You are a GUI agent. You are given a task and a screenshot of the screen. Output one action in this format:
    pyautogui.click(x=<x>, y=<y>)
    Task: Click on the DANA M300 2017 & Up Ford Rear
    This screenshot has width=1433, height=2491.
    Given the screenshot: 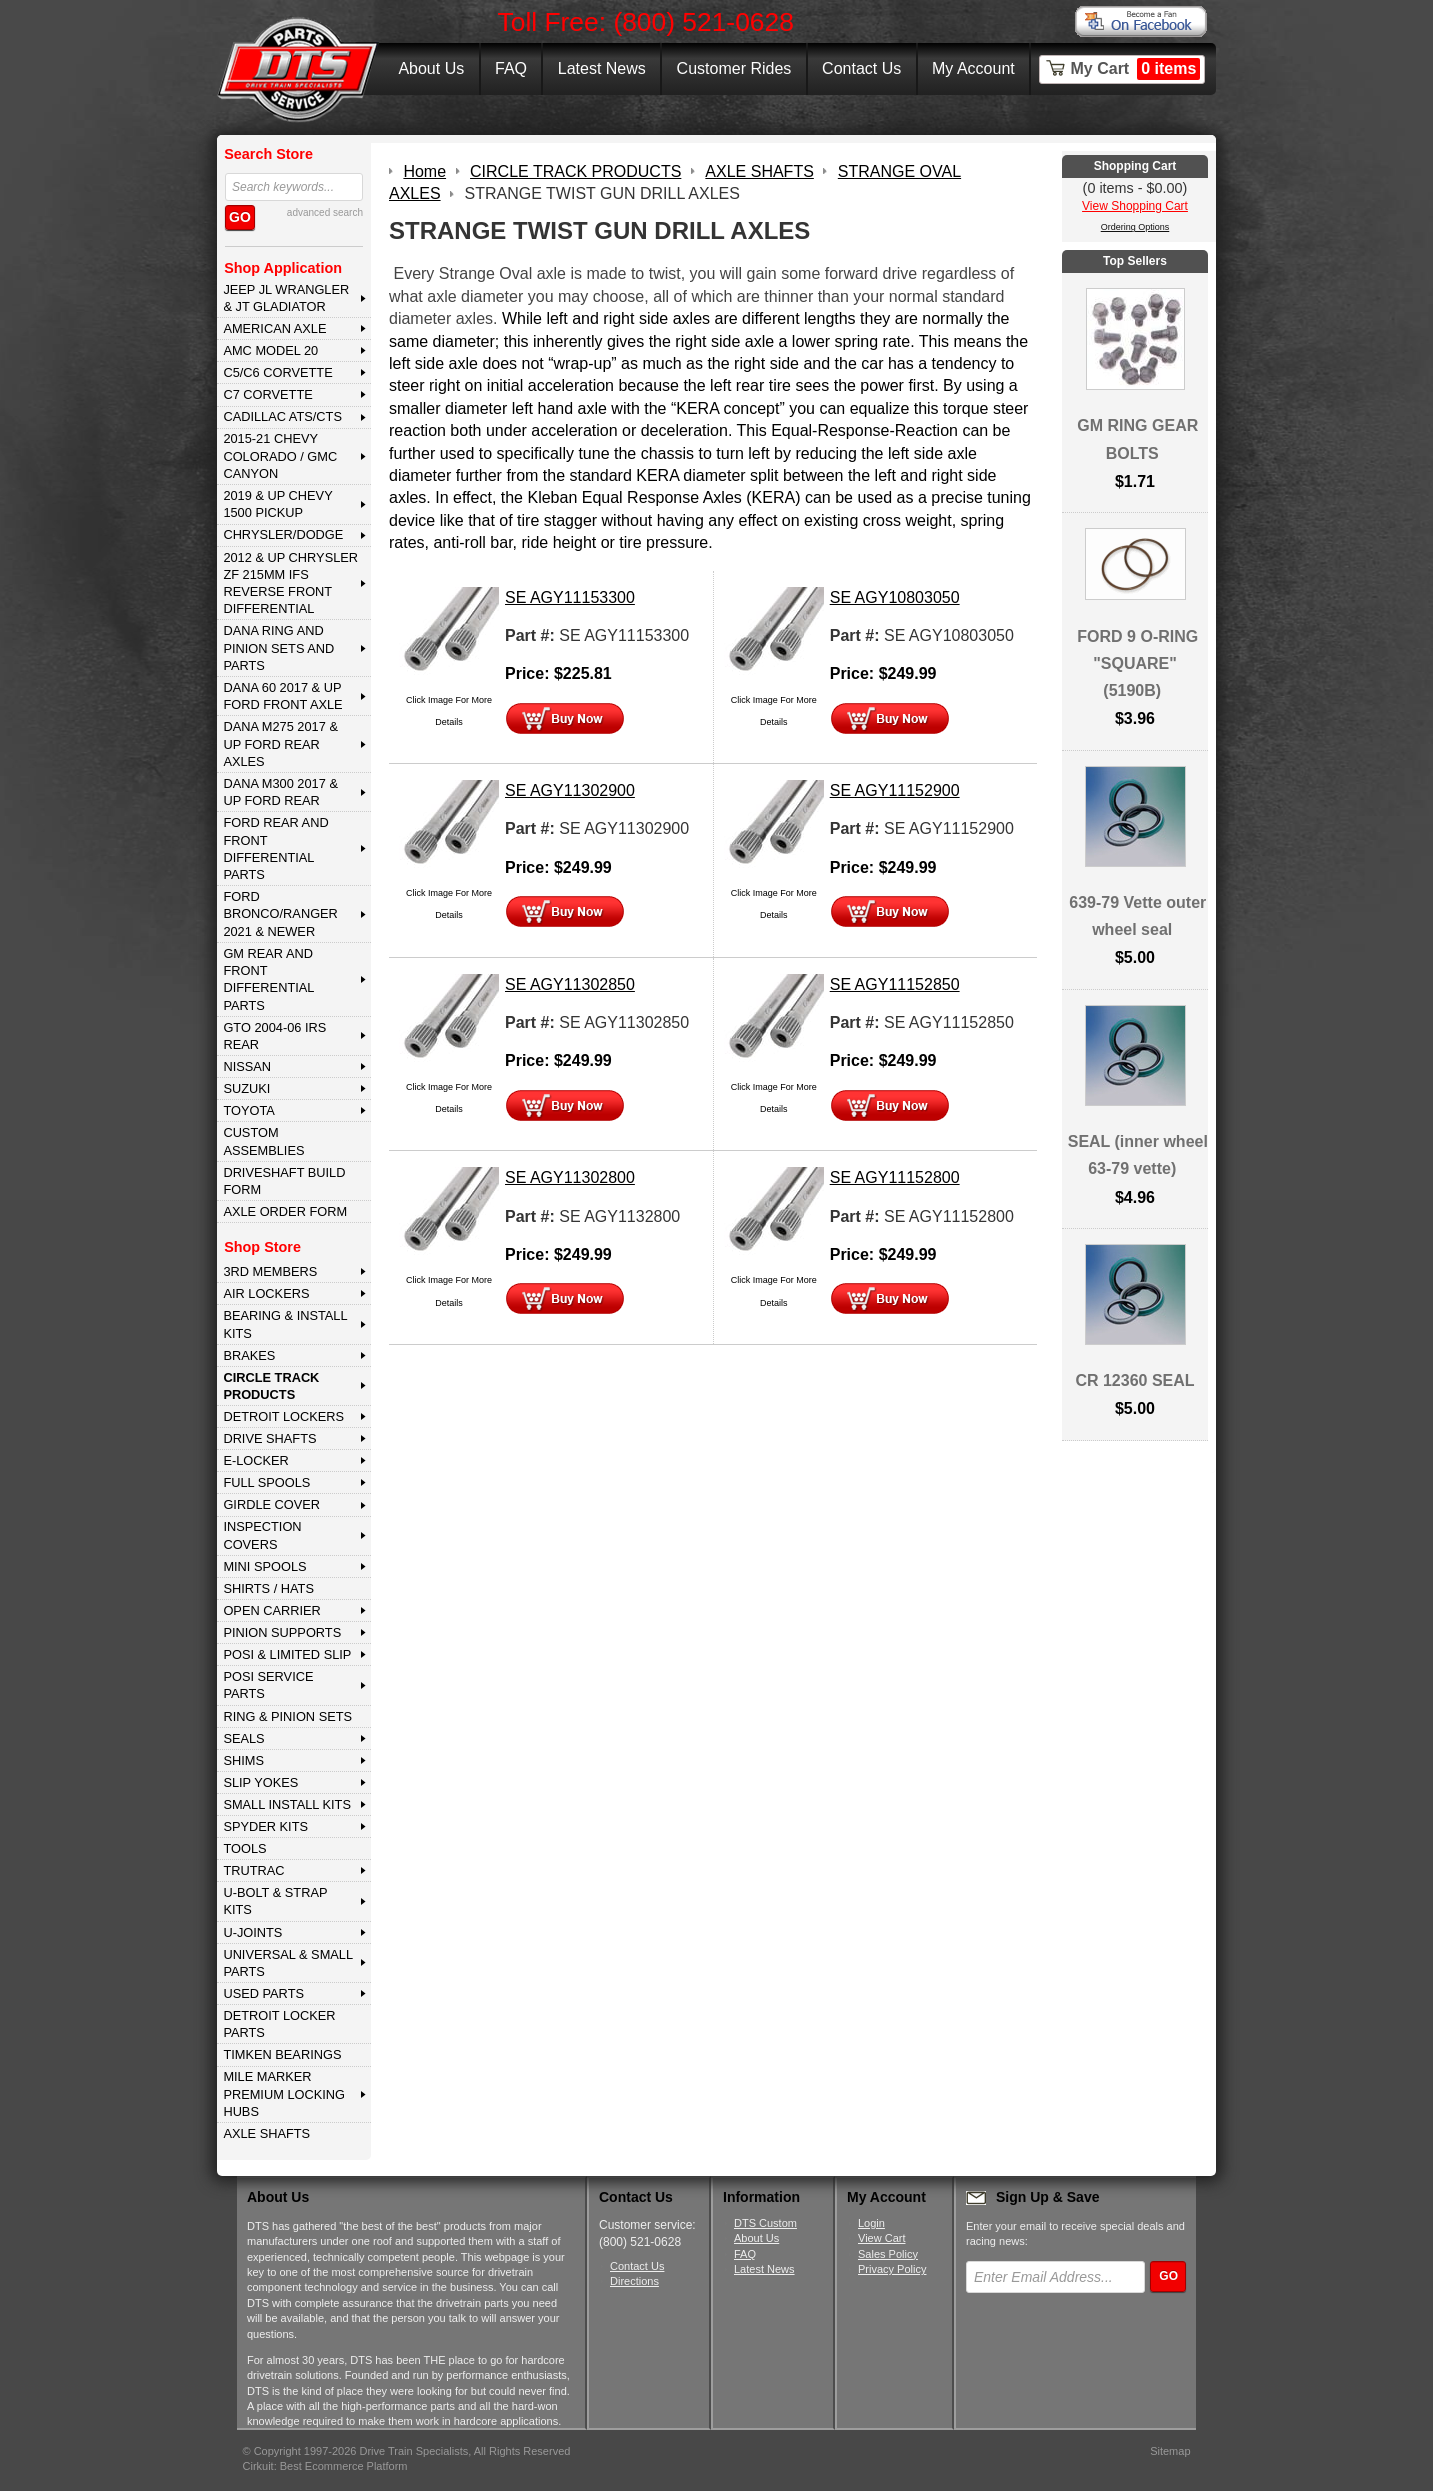 What is the action you would take?
    pyautogui.click(x=280, y=792)
    